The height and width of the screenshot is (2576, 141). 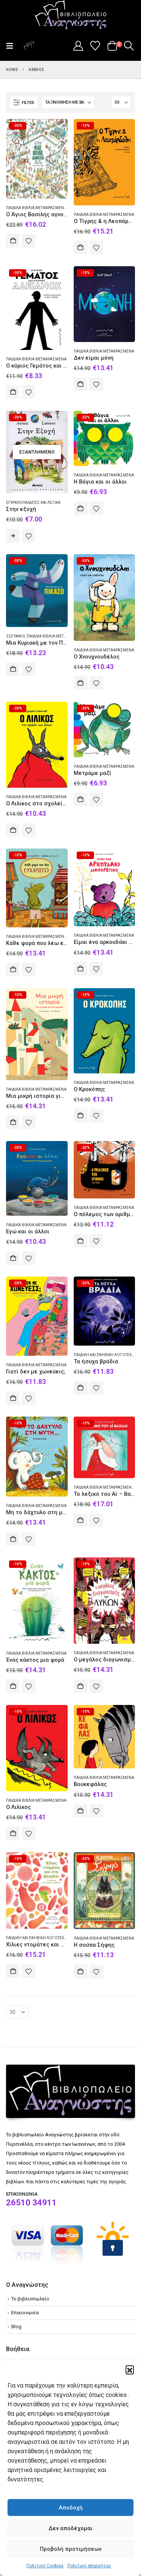 What do you see at coordinates (13, 240) in the screenshot?
I see `Αγορά [Add to cart: “O Άγιος Βασίλης αγνοείται”]` at bounding box center [13, 240].